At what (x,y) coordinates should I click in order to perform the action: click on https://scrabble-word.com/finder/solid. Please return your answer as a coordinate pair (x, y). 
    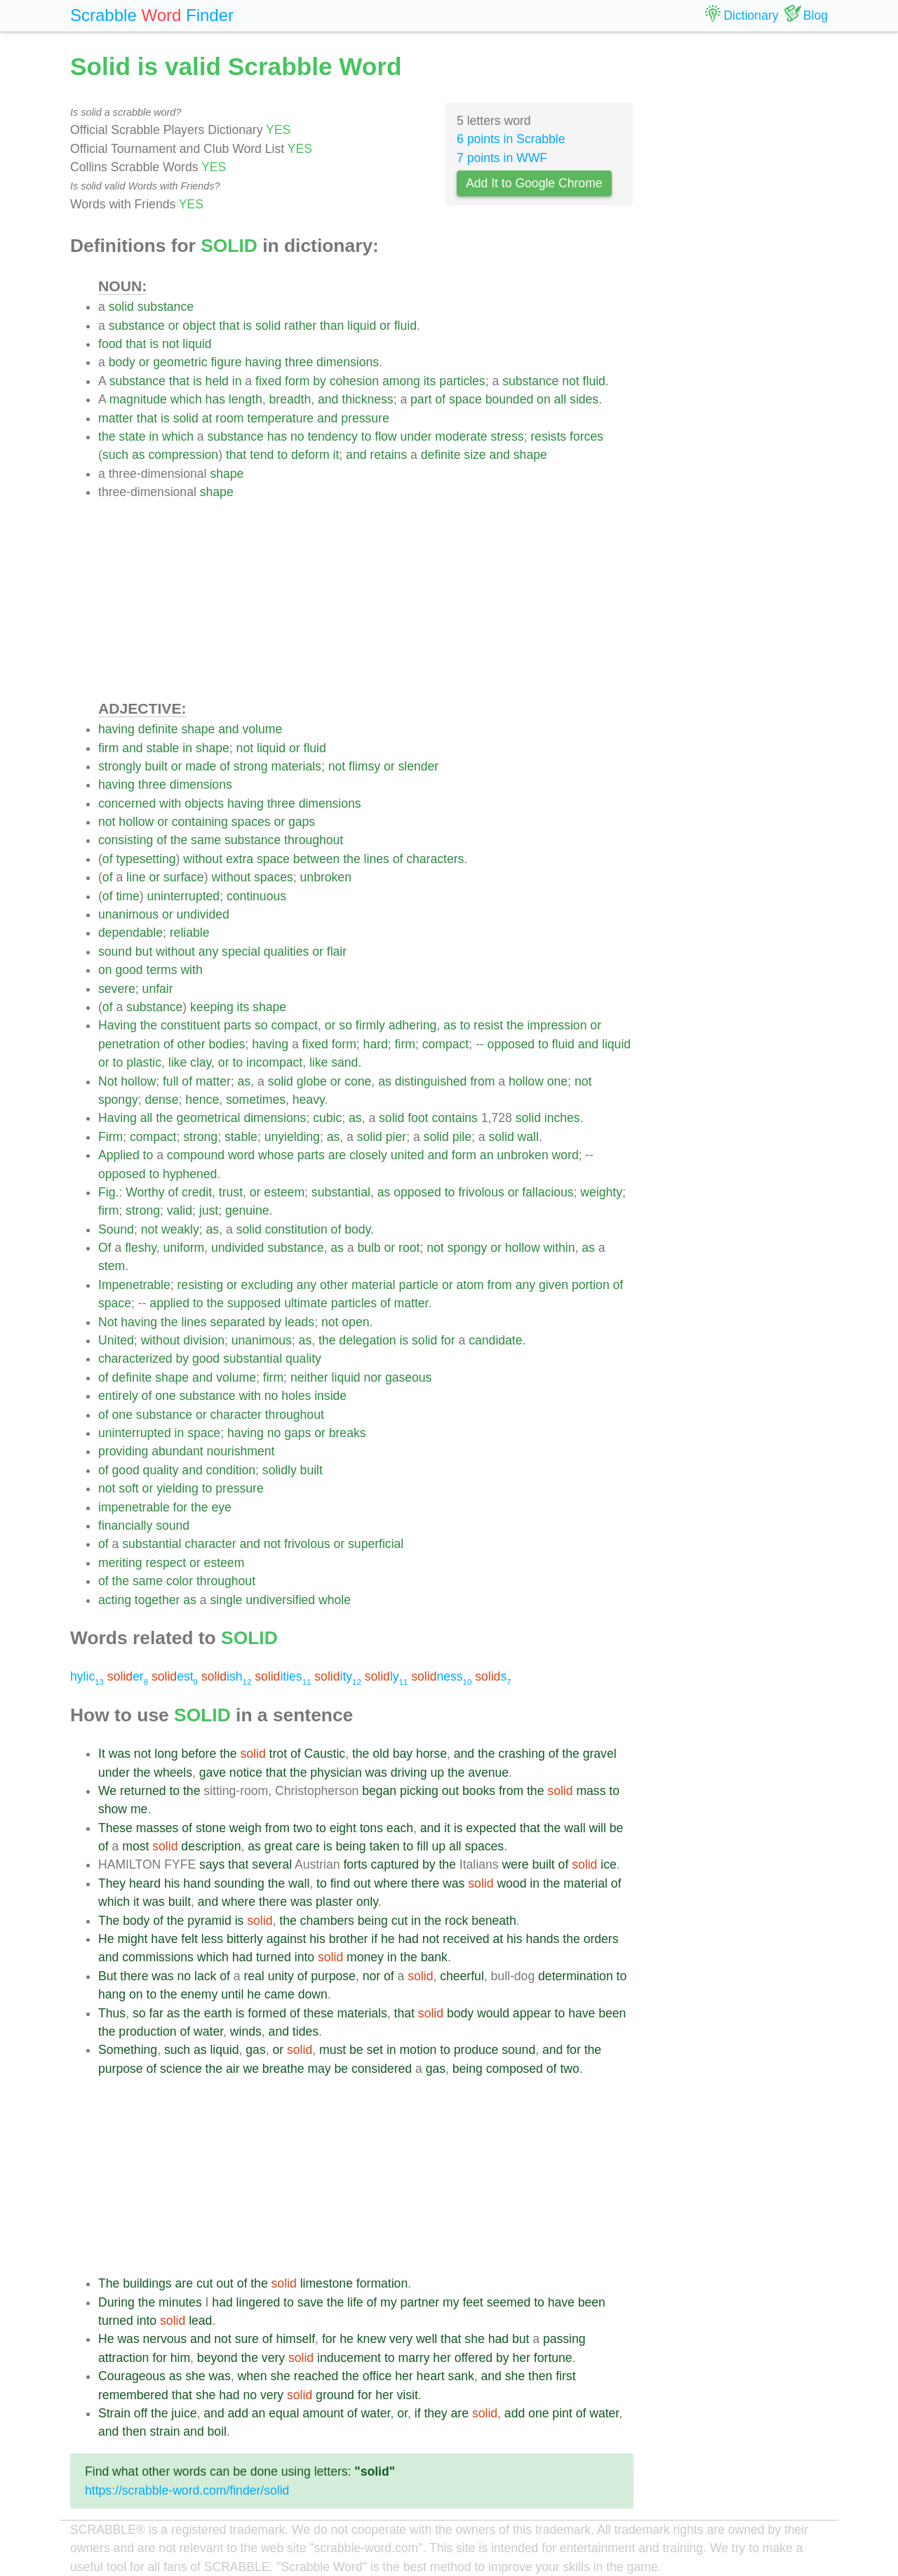
    Looking at the image, I should click on (187, 2490).